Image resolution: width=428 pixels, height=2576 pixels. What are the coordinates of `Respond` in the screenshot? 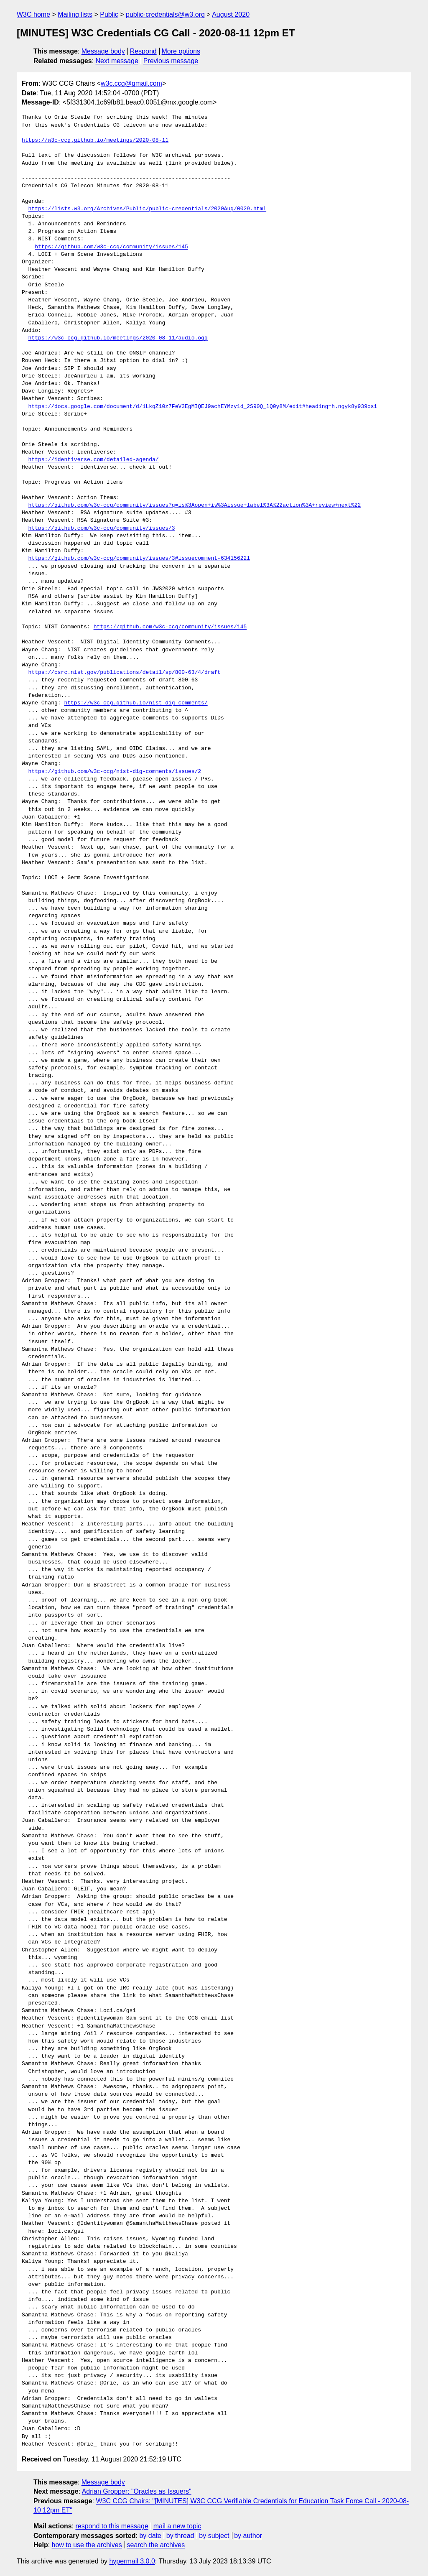 It's located at (143, 51).